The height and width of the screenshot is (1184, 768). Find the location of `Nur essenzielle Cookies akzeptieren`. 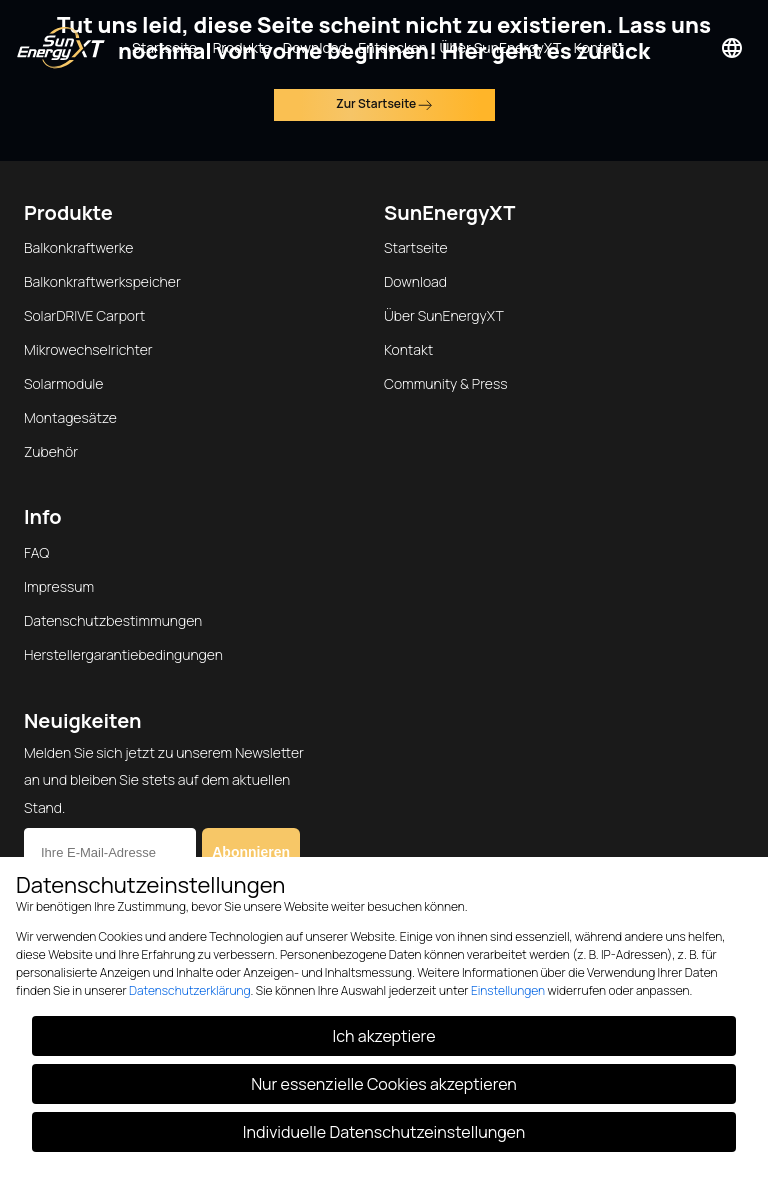

Nur essenzielle Cookies akzeptieren is located at coordinates (384, 1084).